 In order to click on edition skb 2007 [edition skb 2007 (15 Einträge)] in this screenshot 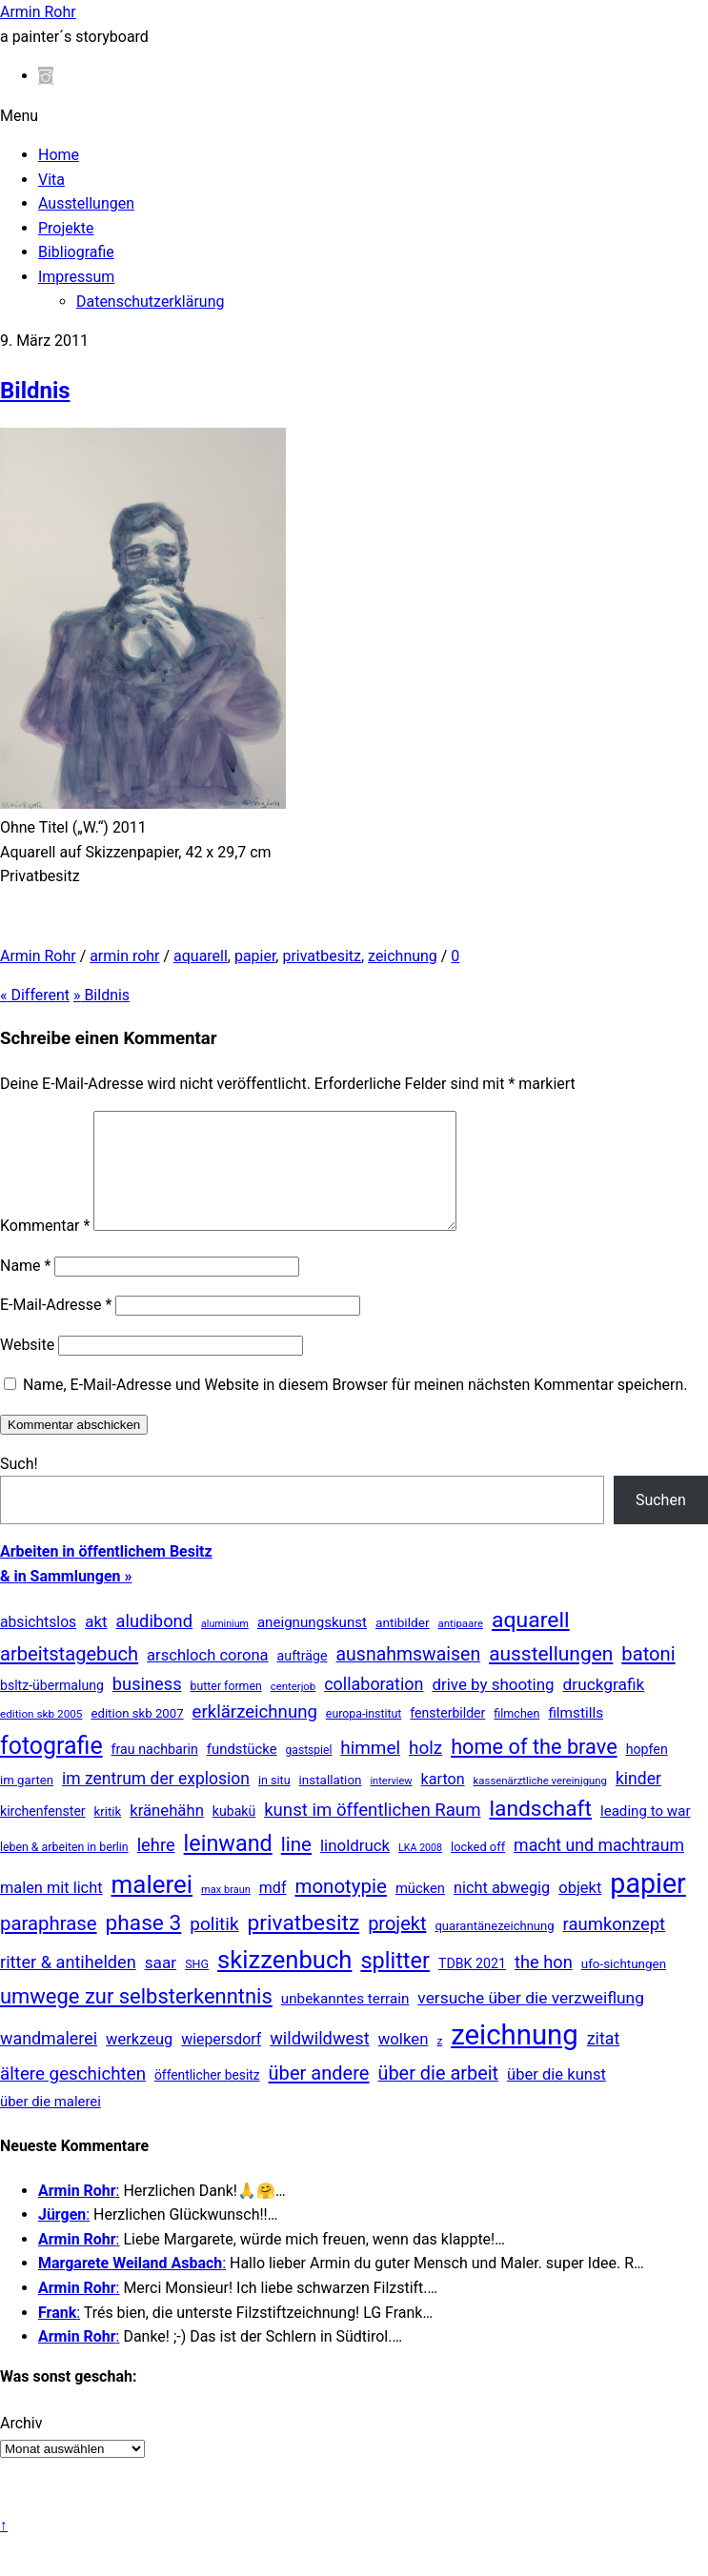, I will do `click(137, 1736)`.